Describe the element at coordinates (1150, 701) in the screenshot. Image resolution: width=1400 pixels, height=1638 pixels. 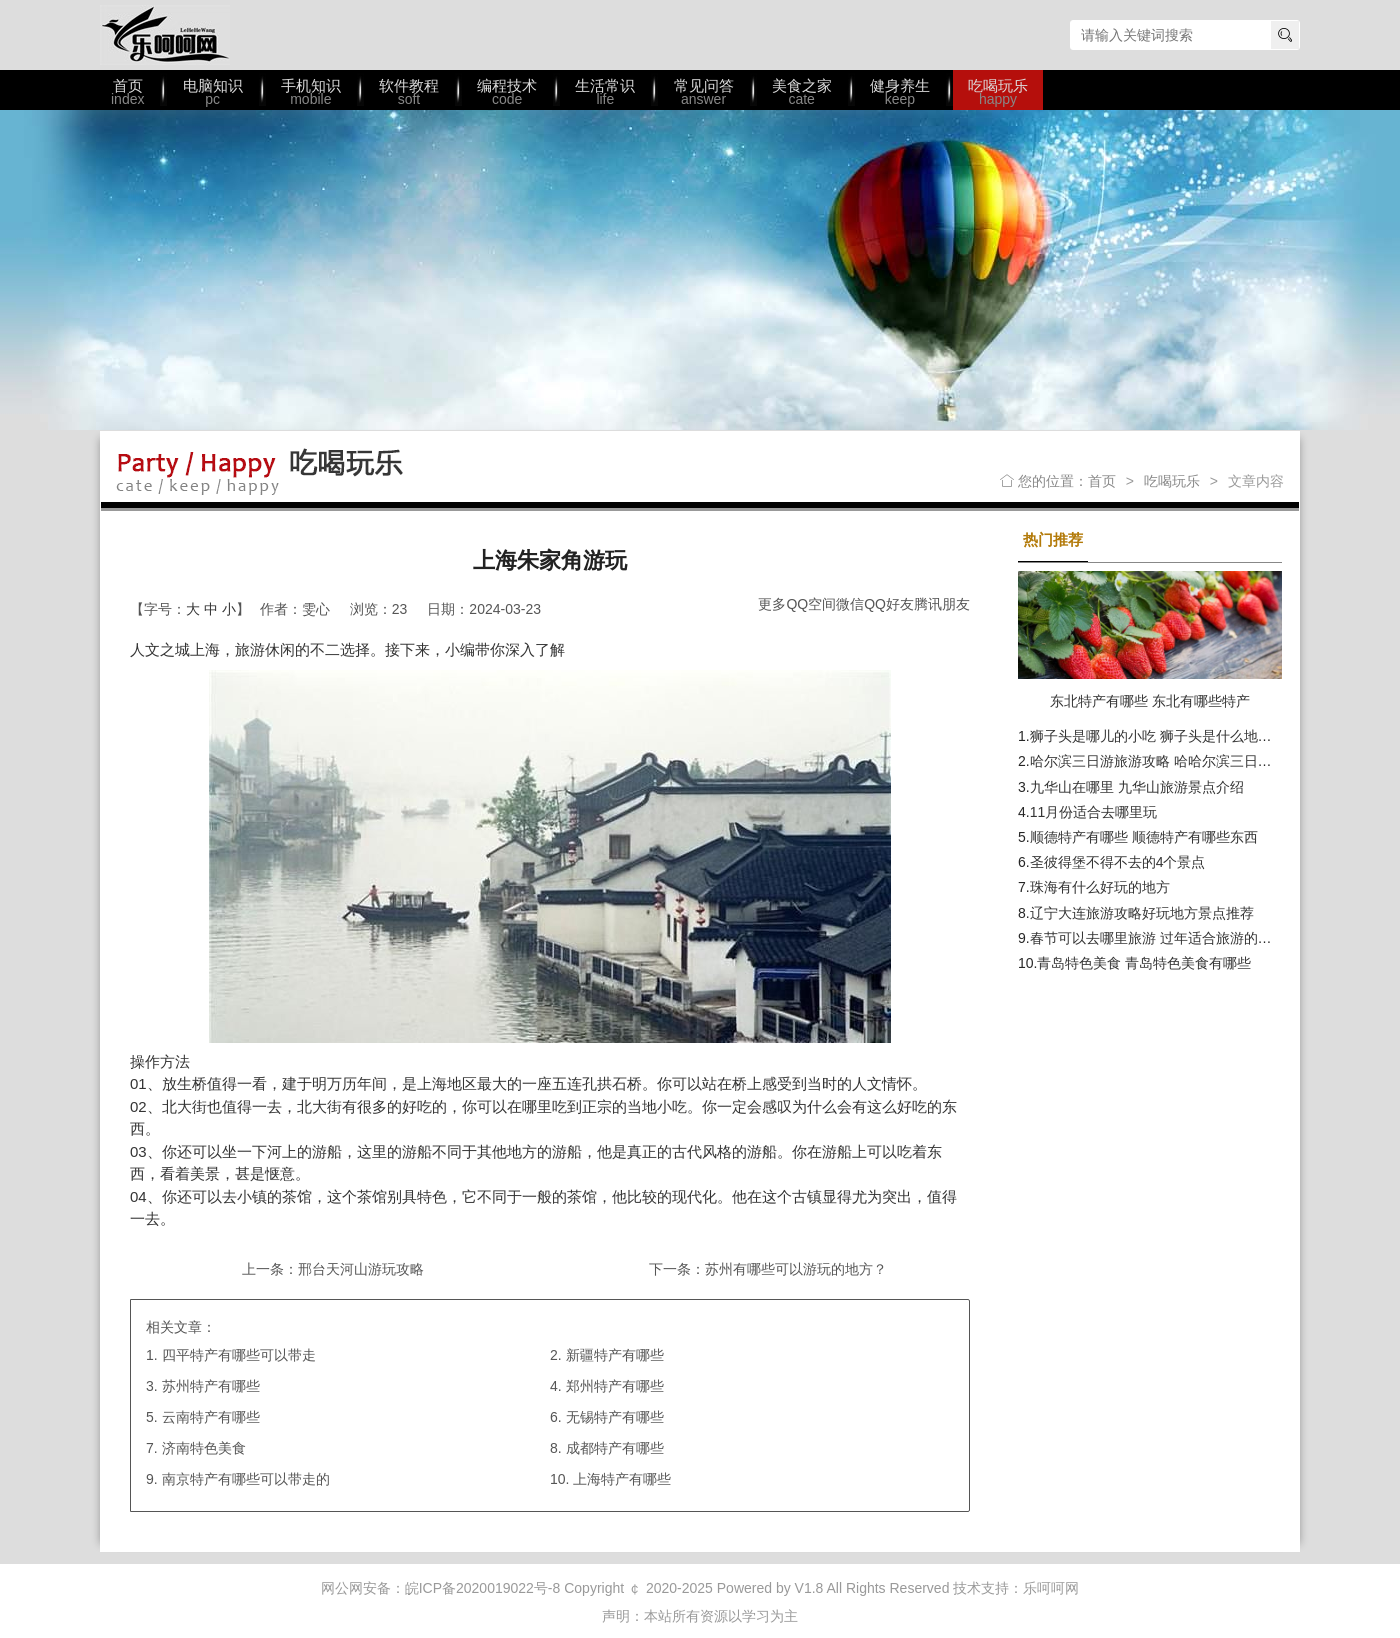
I see `东北特产有哪些 东北有哪些特产` at that location.